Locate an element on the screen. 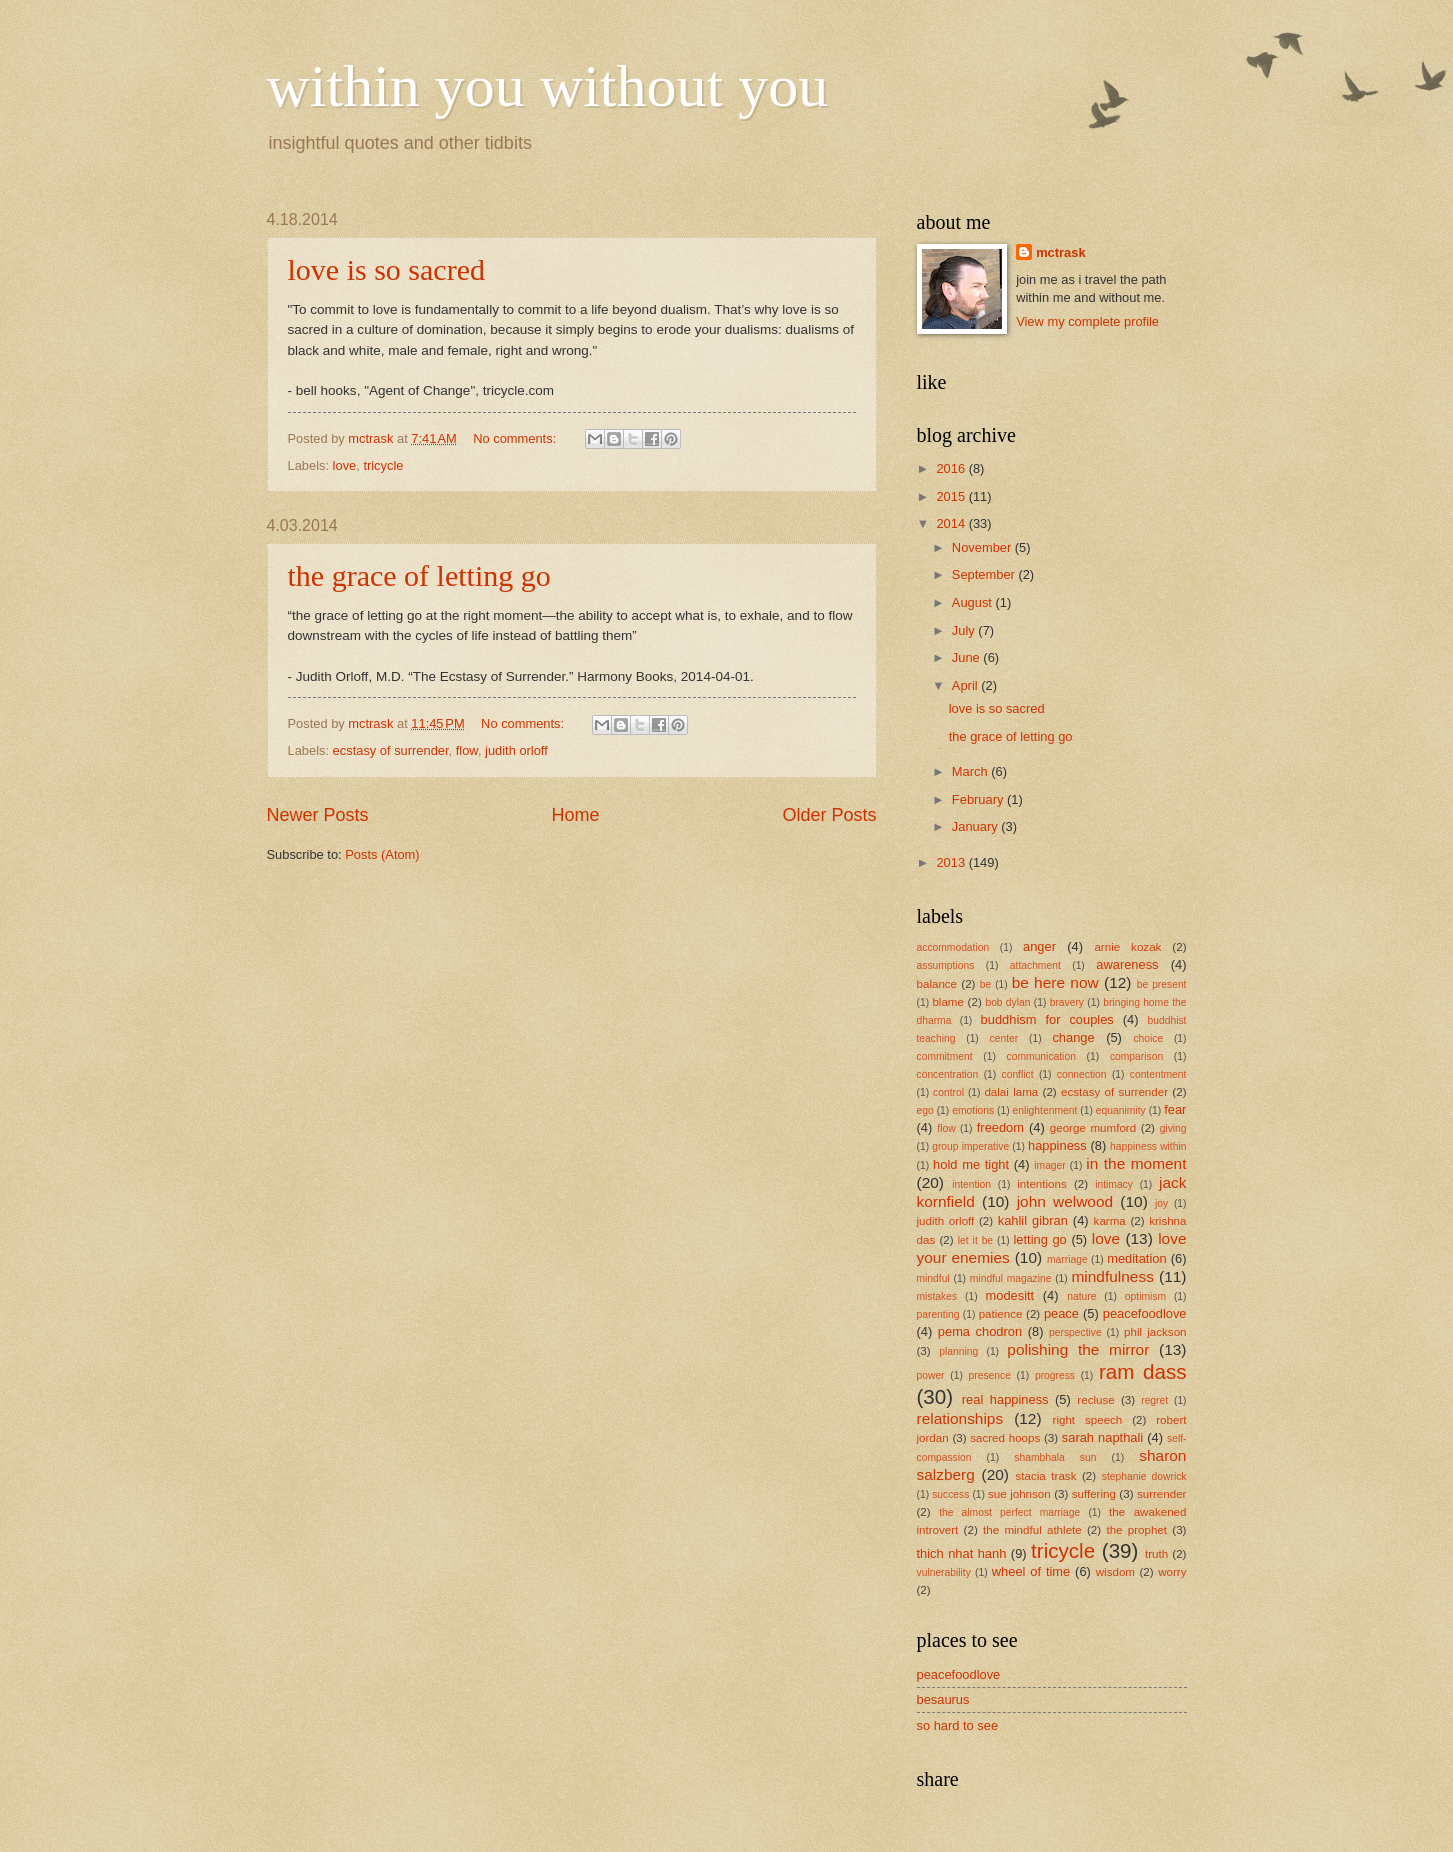 This screenshot has height=1852, width=1453. ecstasy of surrender is located at coordinates (391, 750).